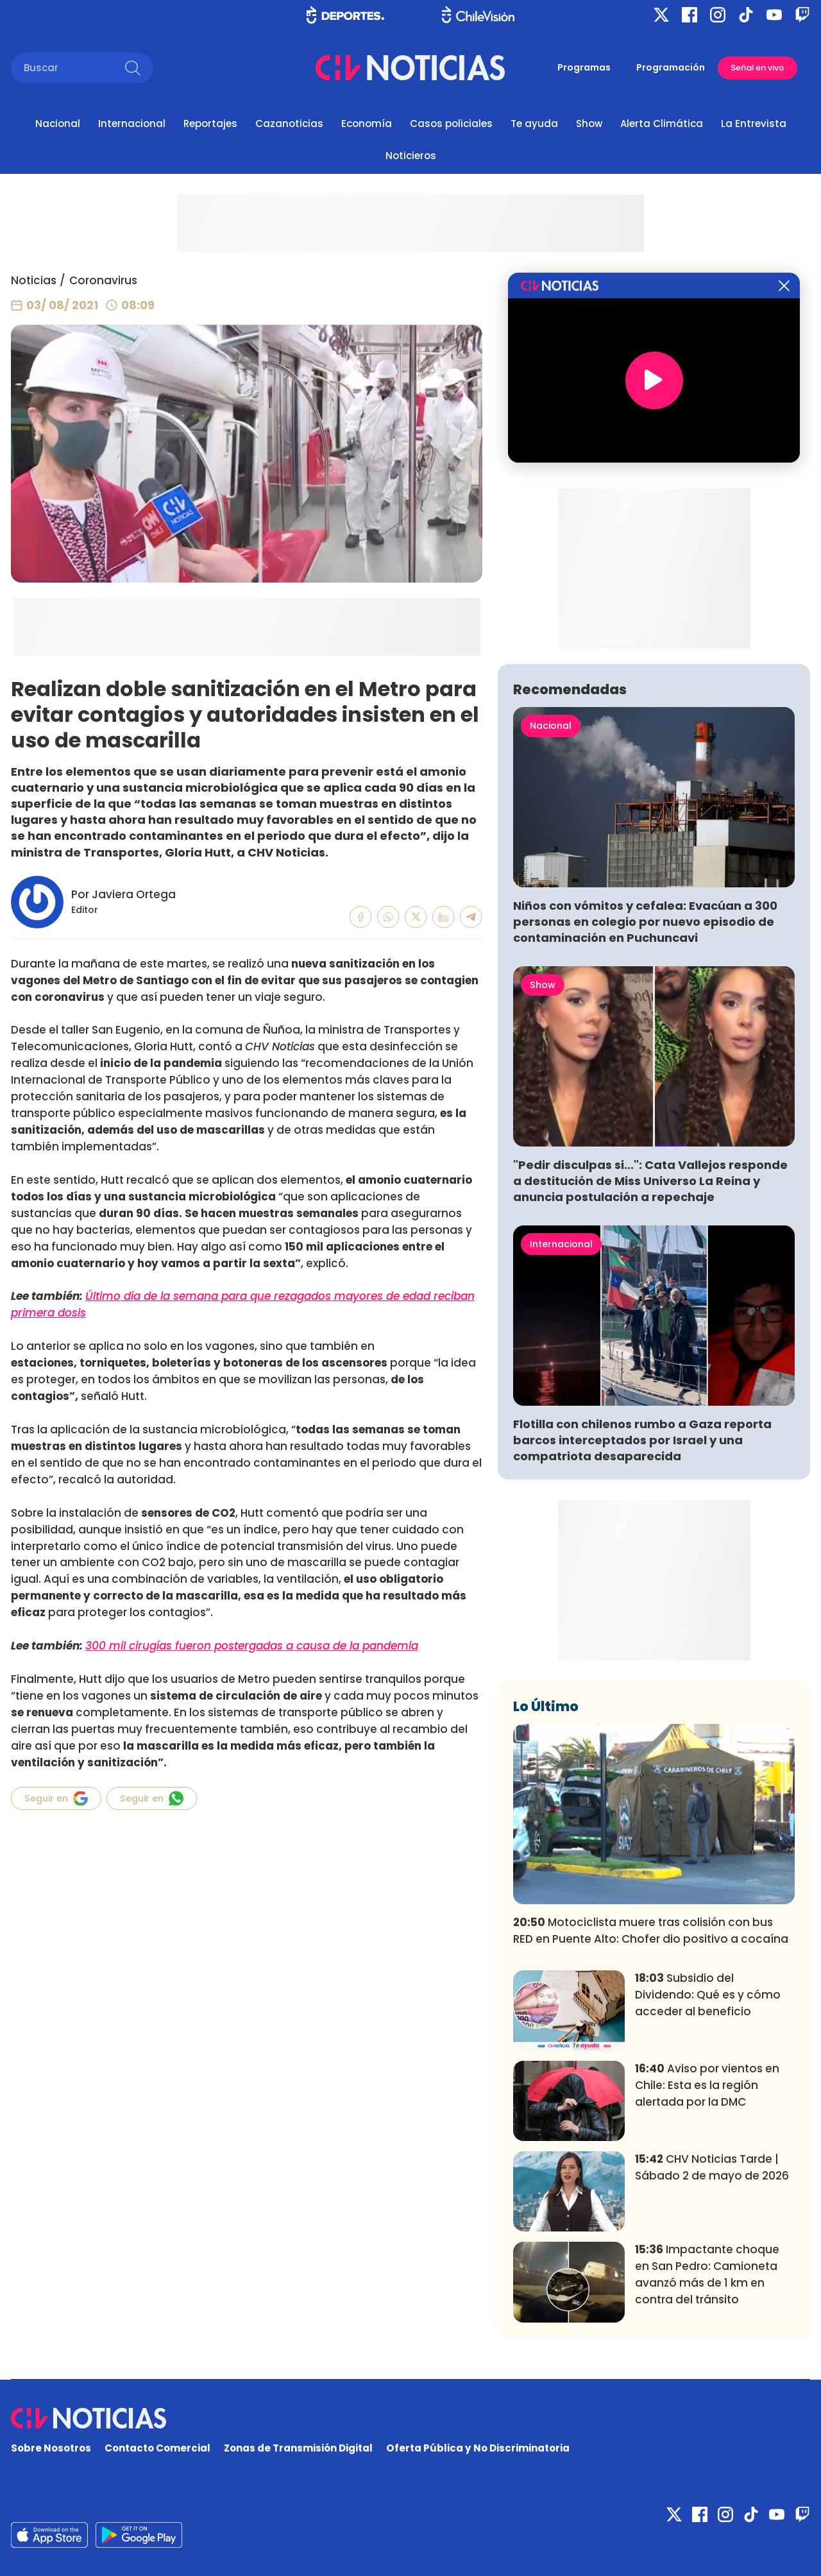  What do you see at coordinates (366, 123) in the screenshot?
I see `Economía` at bounding box center [366, 123].